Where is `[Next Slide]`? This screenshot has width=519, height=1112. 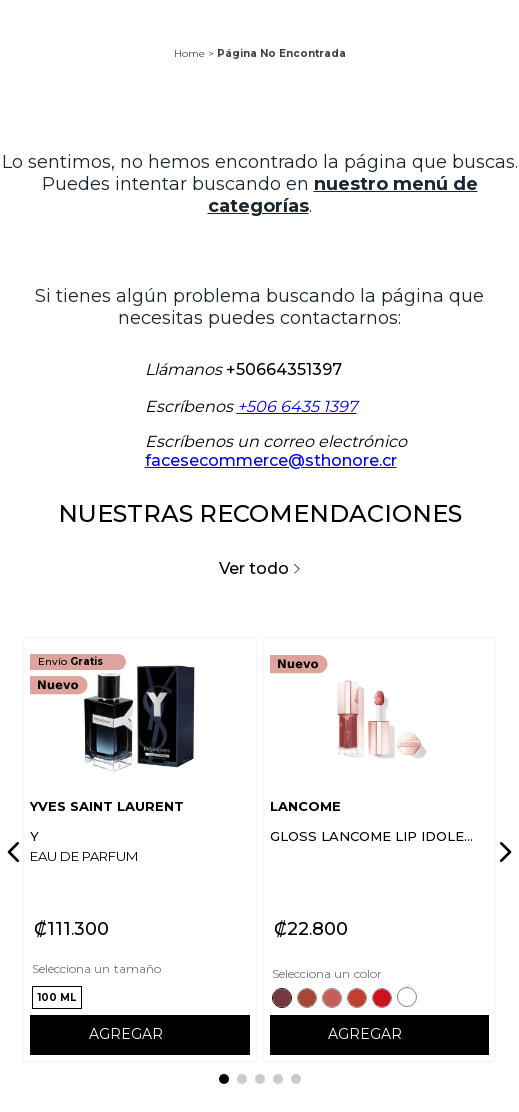 [Next Slide] is located at coordinates (502, 852).